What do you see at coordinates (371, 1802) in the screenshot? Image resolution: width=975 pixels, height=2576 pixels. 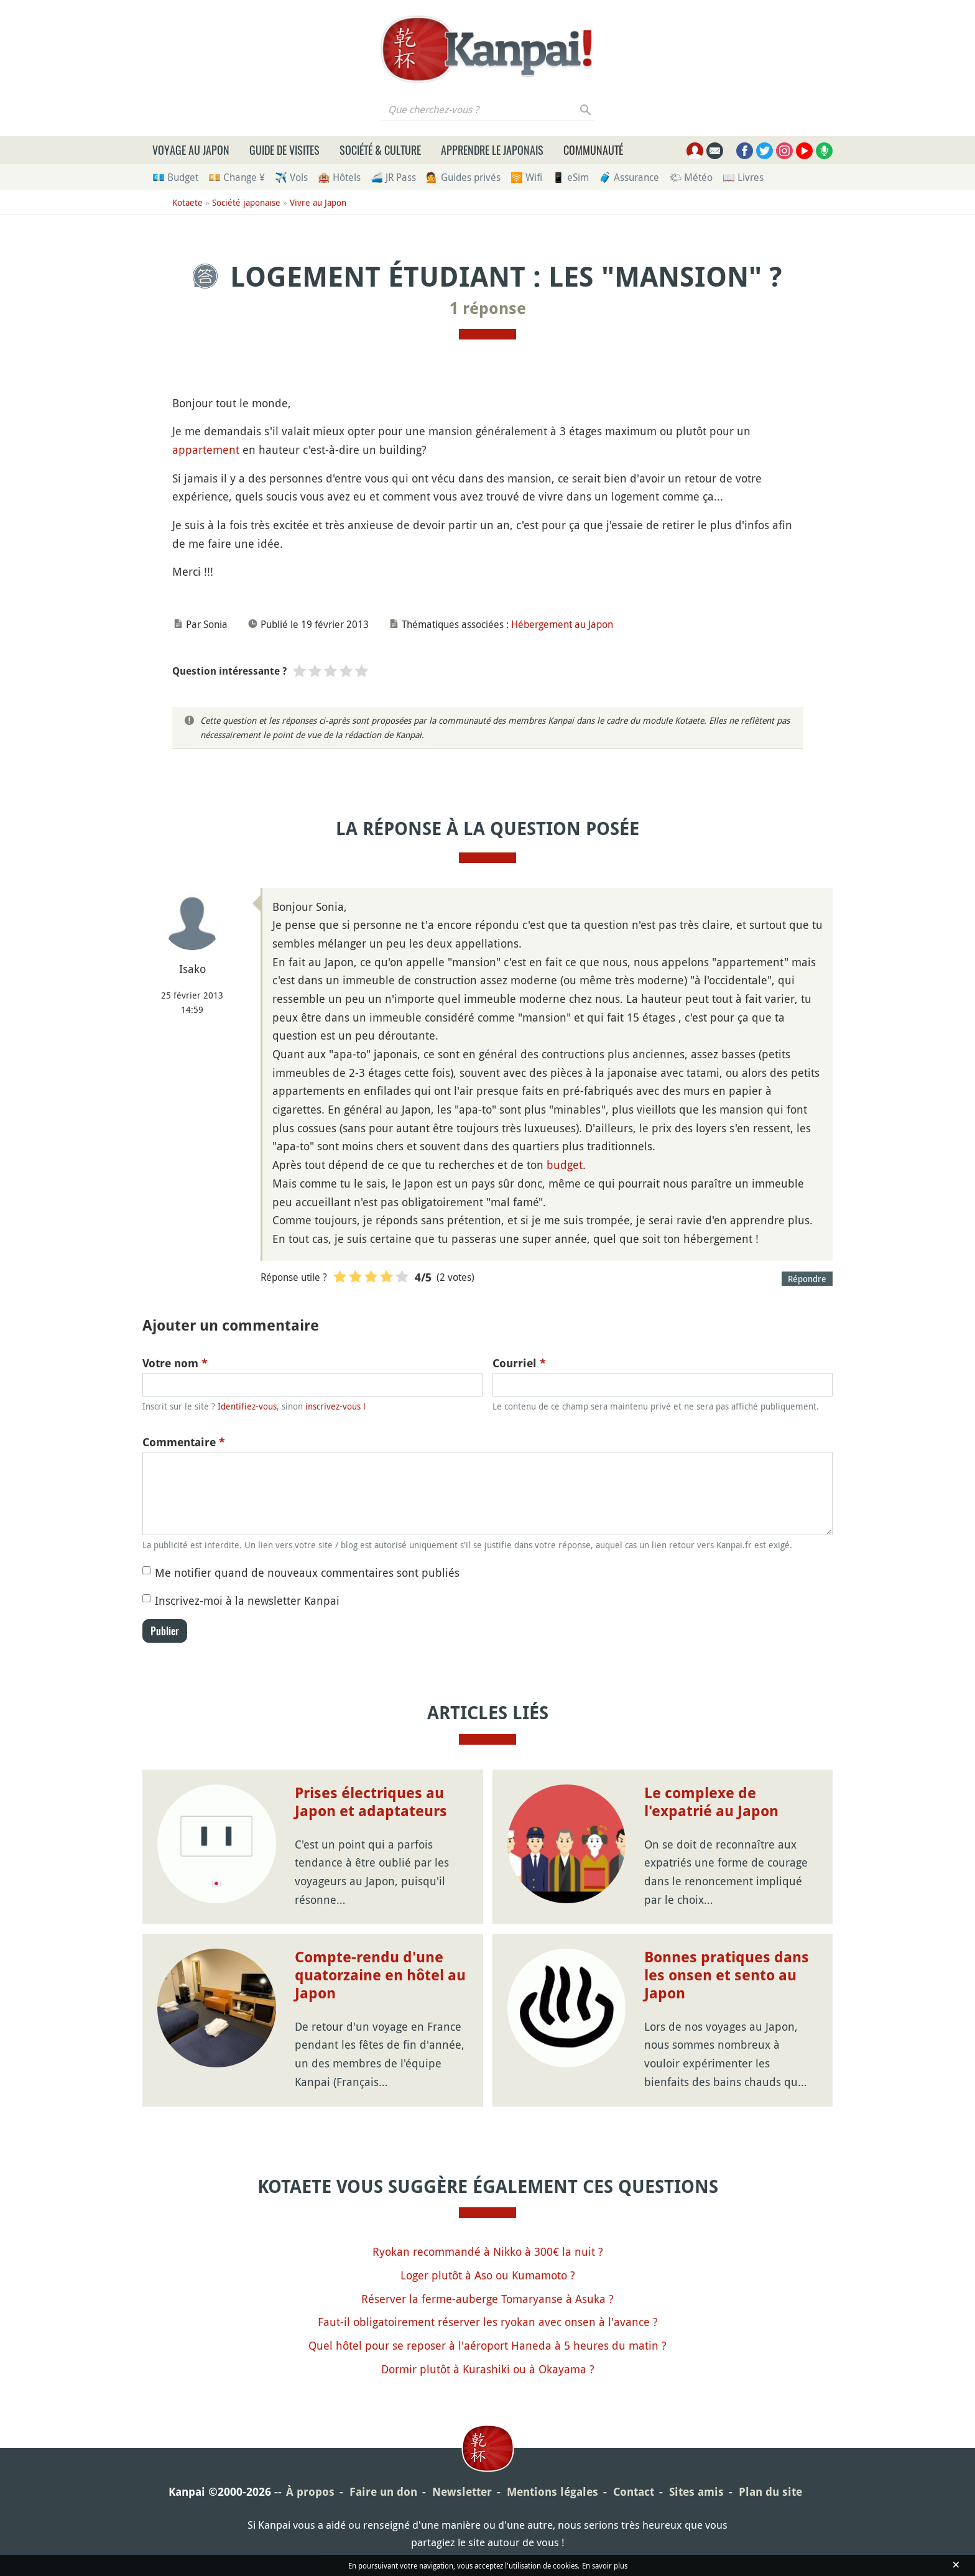 I see `Prises électriques au Japon et adaptateurs` at bounding box center [371, 1802].